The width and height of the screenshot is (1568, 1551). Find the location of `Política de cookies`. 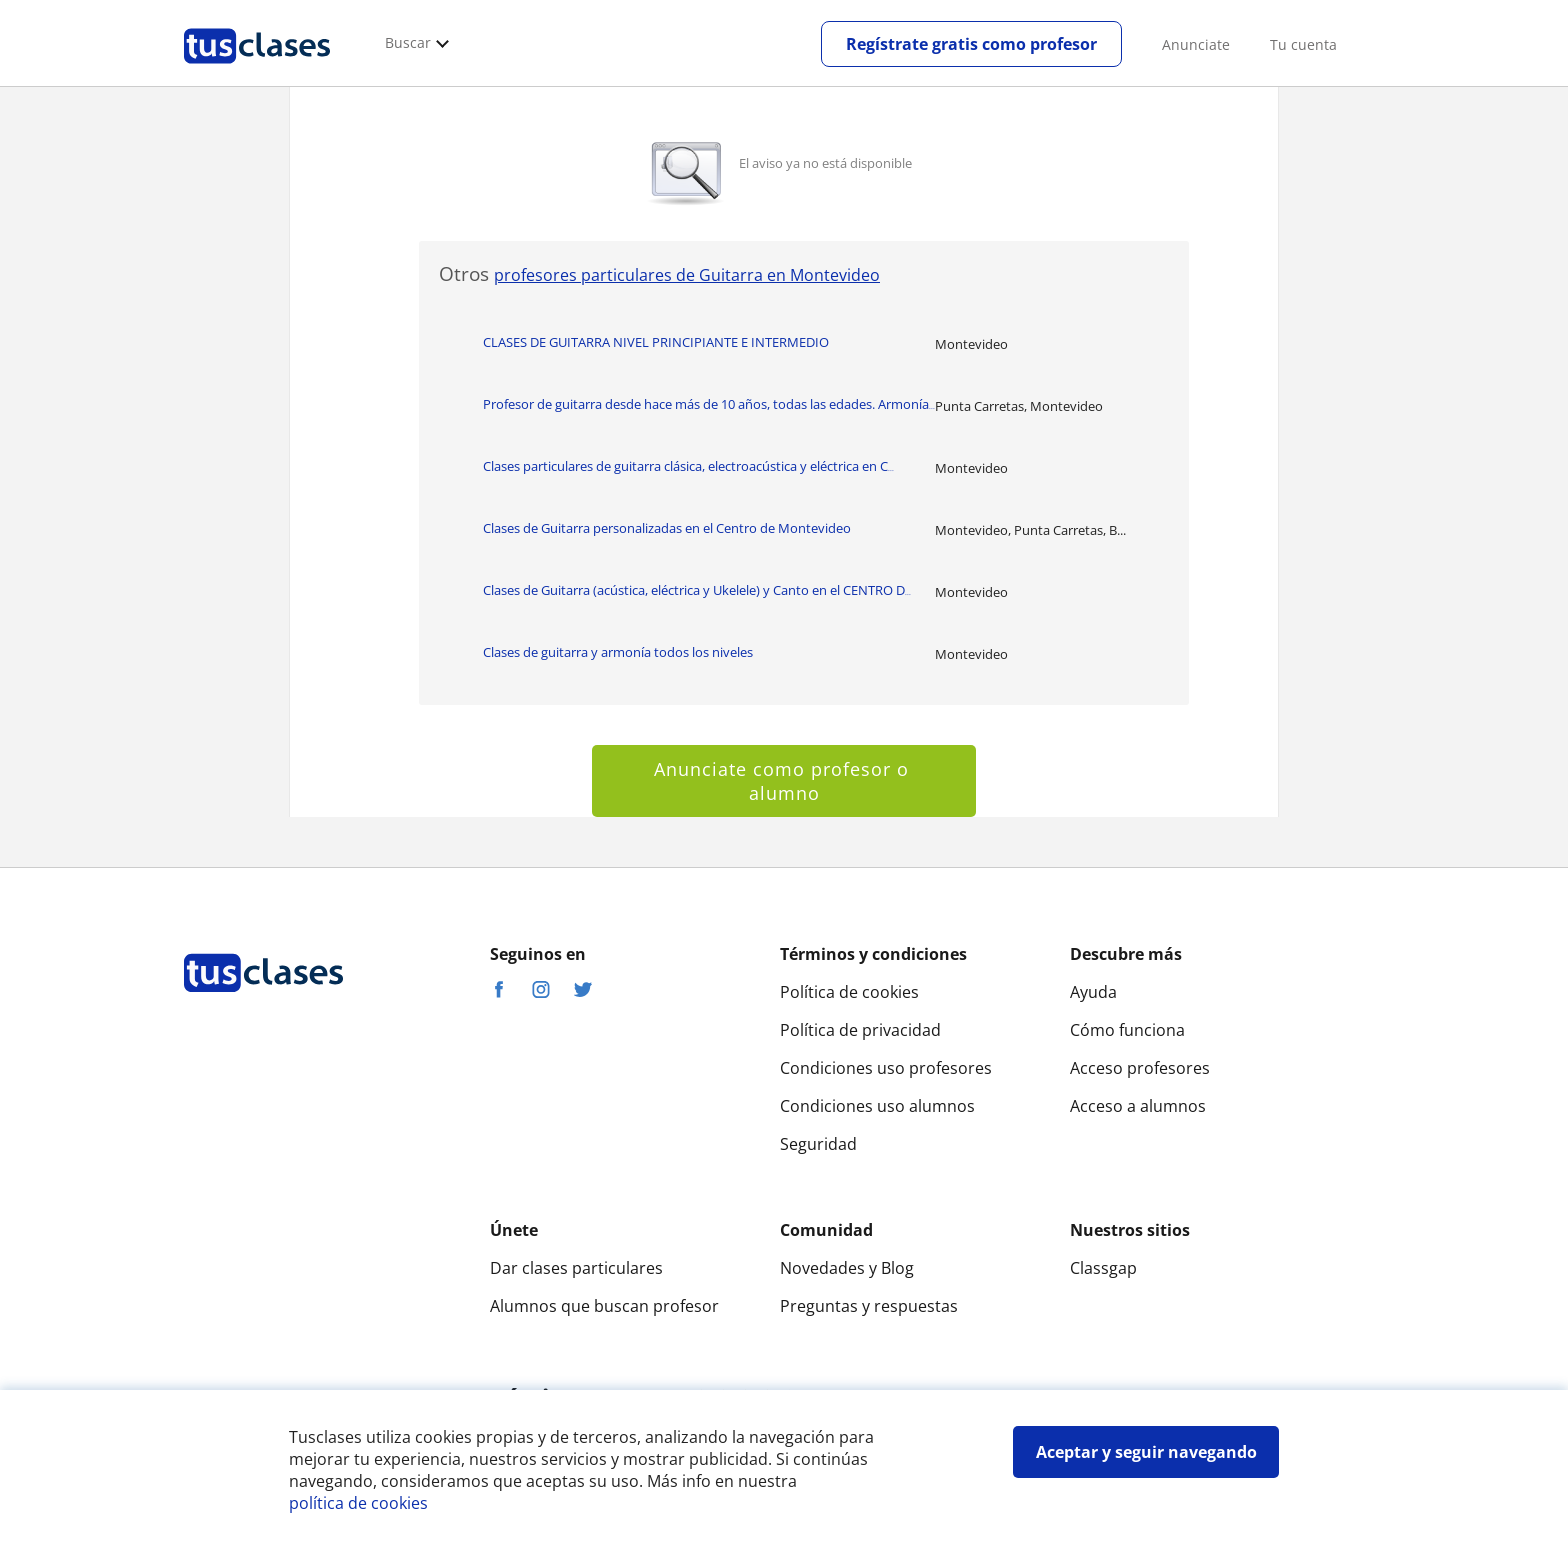

Política de cookies is located at coordinates (849, 992).